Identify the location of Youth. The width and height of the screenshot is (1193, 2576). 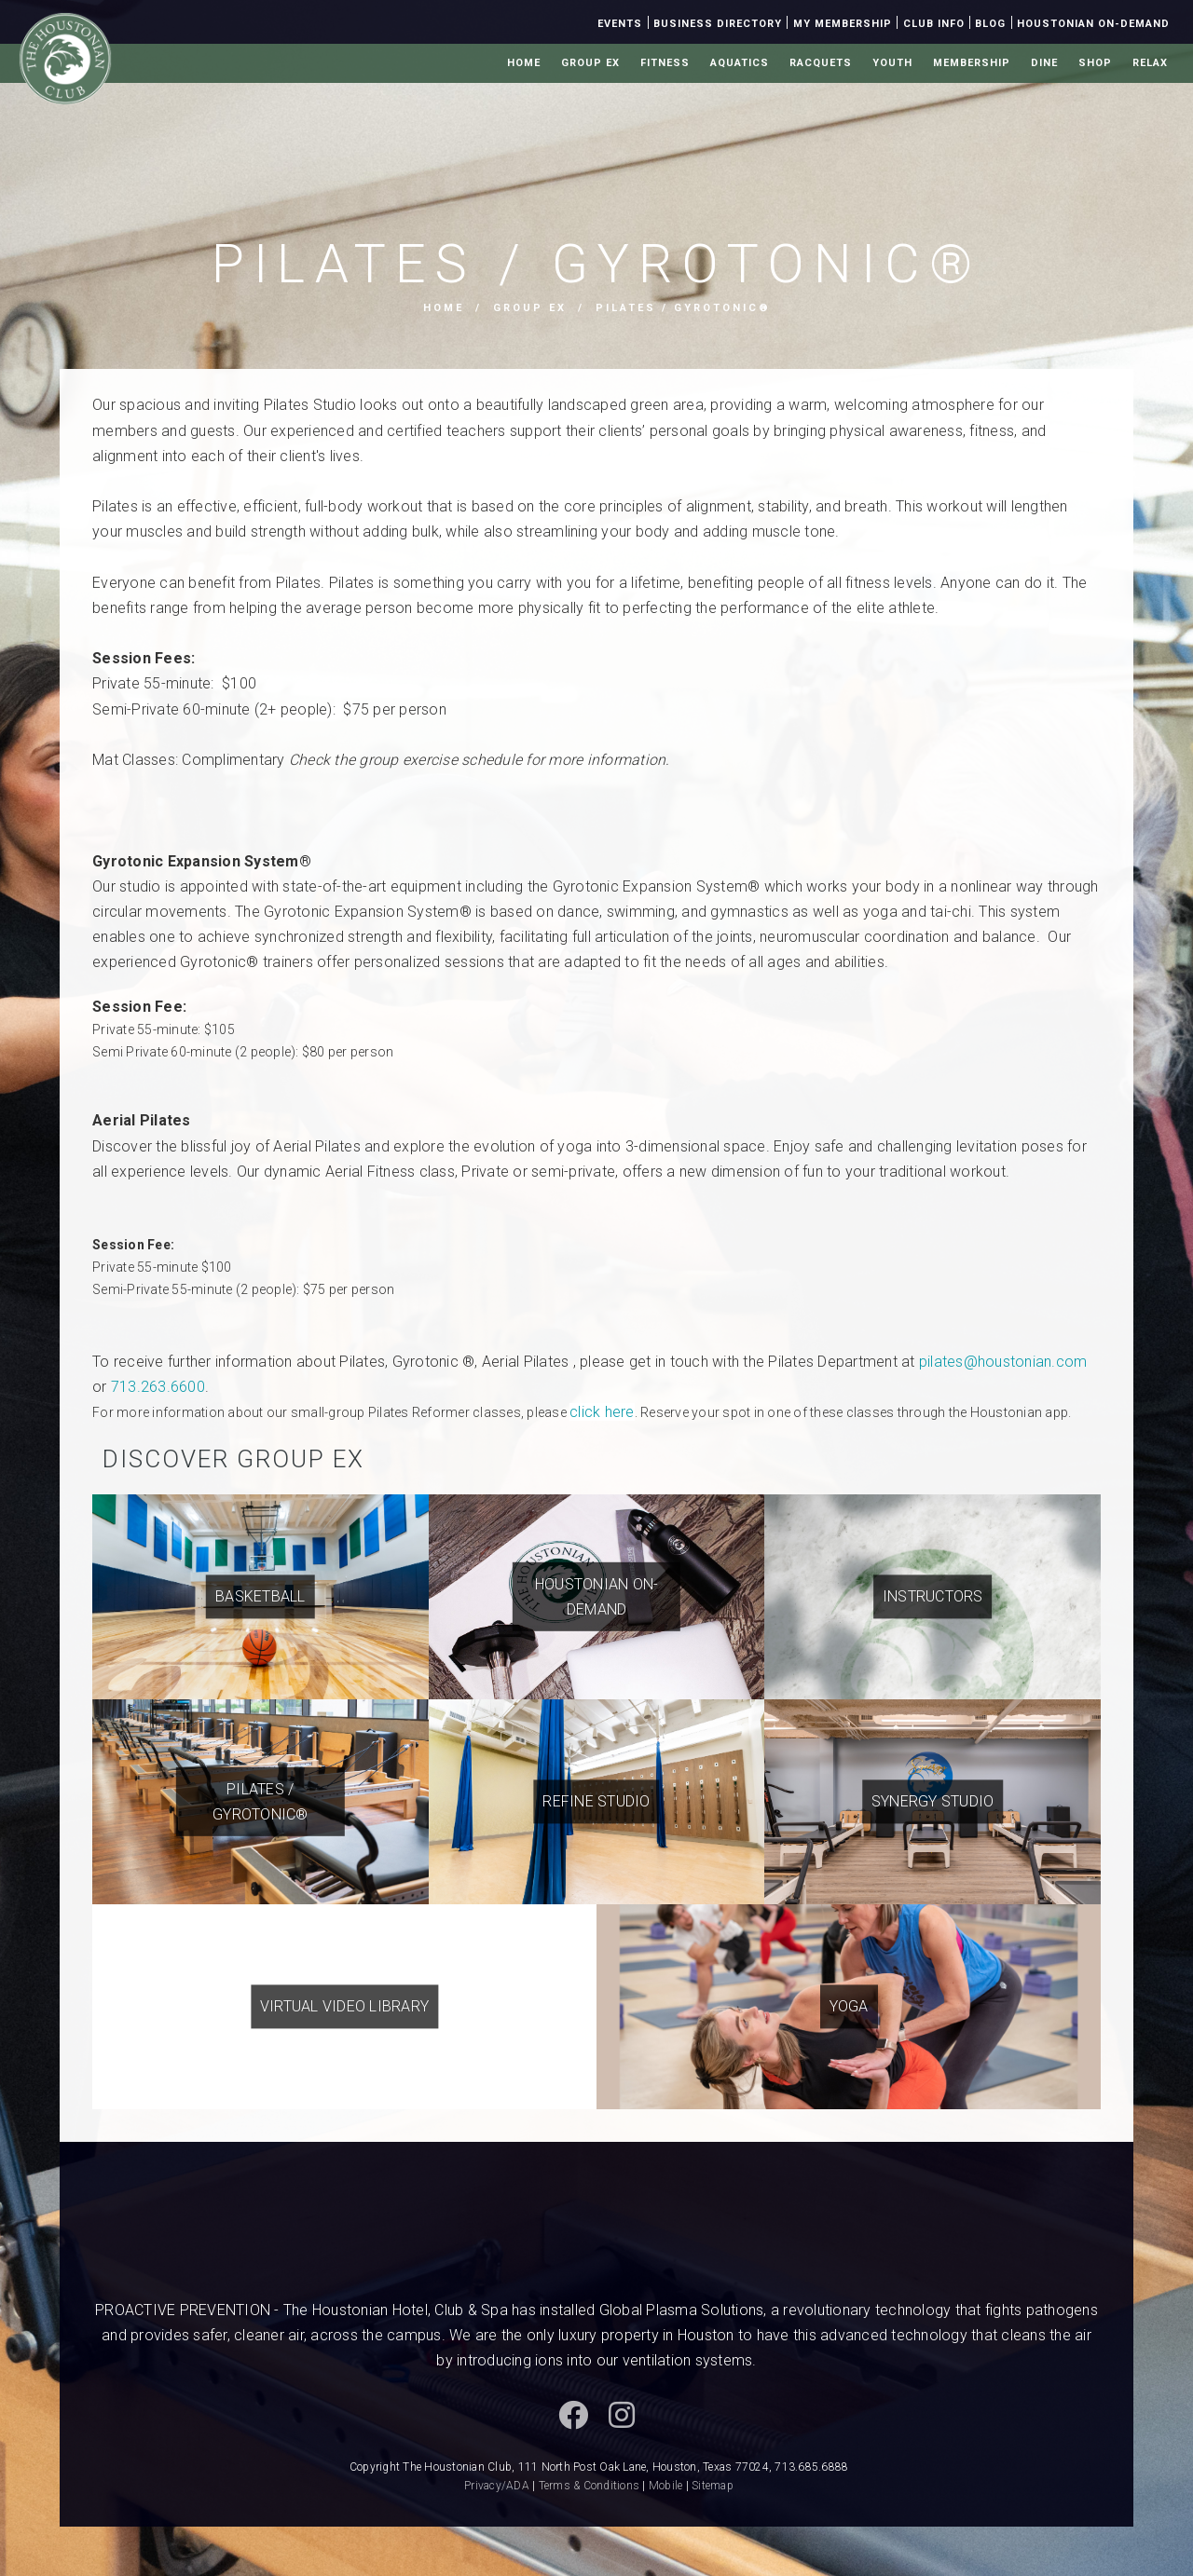
(892, 63).